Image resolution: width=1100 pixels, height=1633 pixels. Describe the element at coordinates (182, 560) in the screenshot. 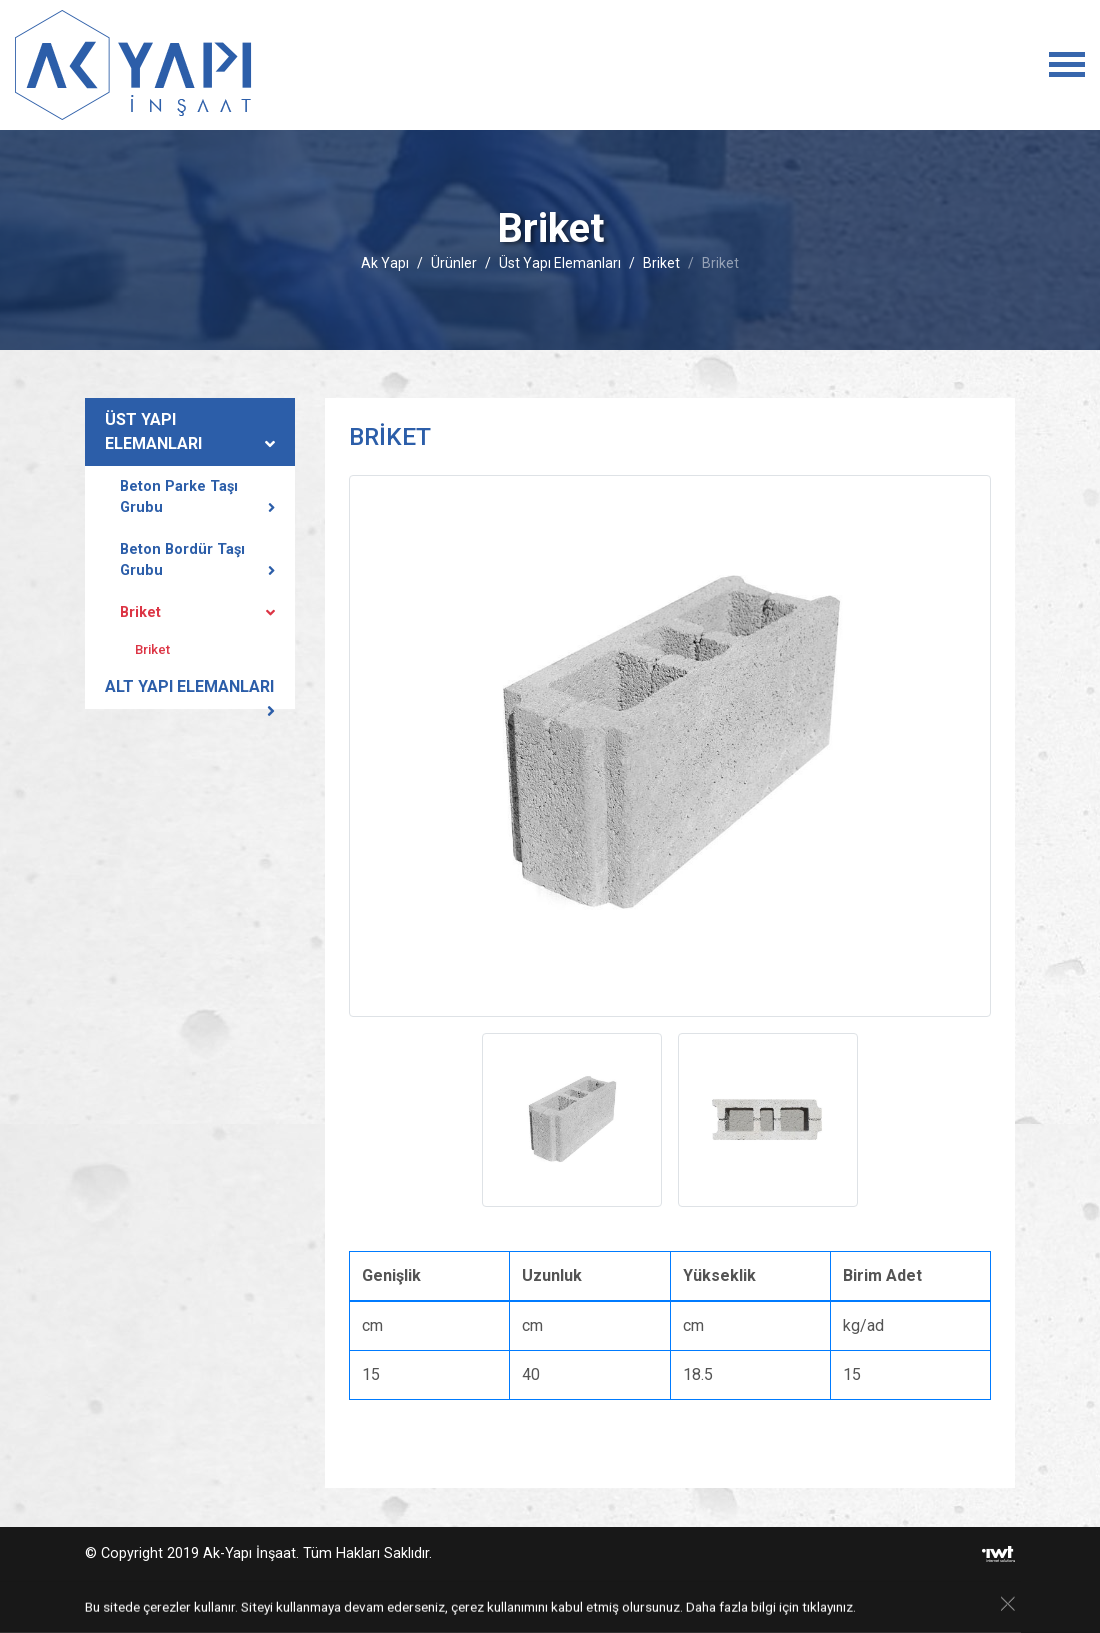

I see `Beton Bordür Taşı Grubu` at that location.